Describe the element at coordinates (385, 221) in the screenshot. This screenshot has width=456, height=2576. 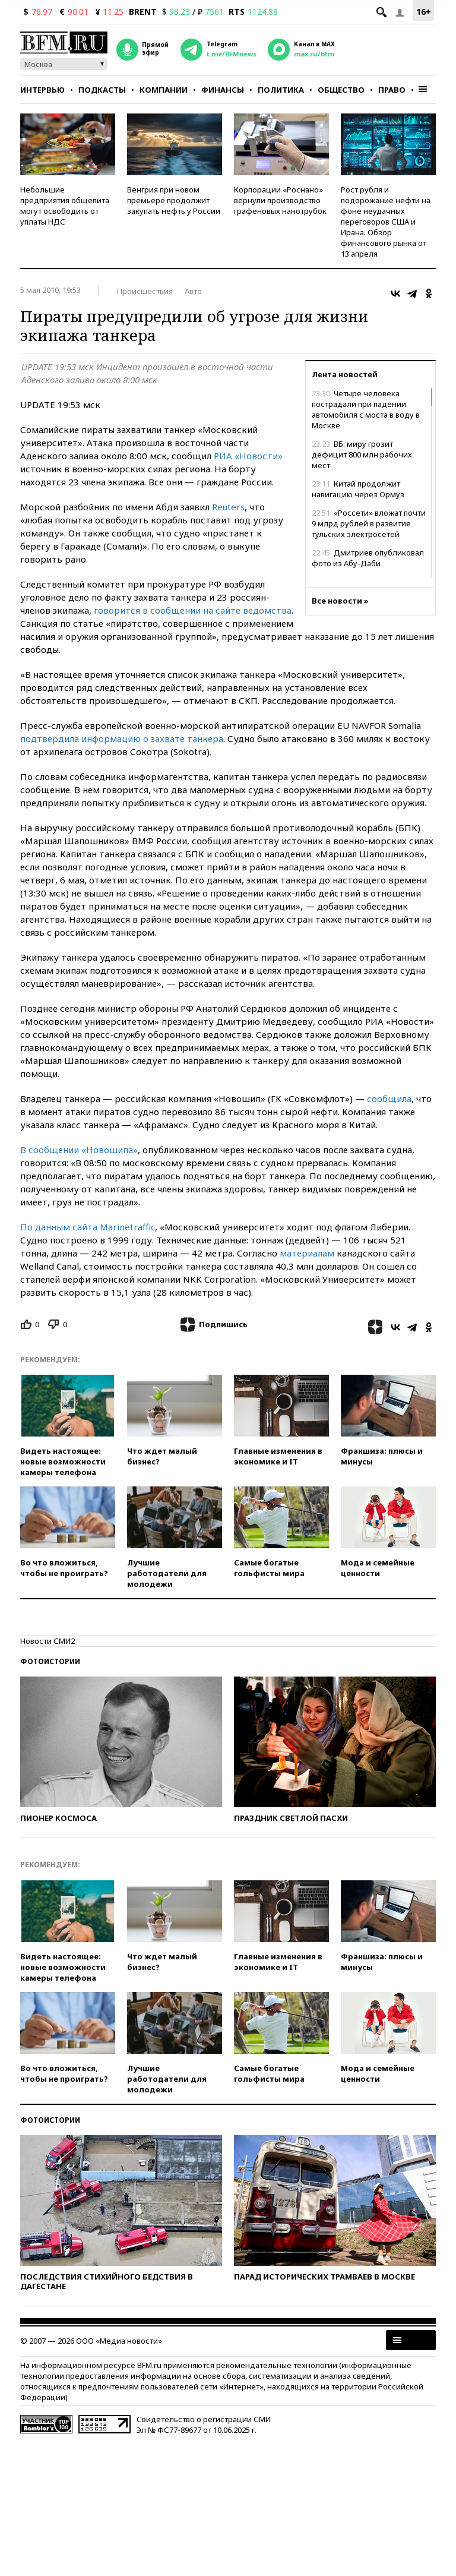
I see `Рост рубля и подорожание нефти на фоне неудачных переговоров США и Ирана. Обзор финансового рынка от 13 апреля` at that location.